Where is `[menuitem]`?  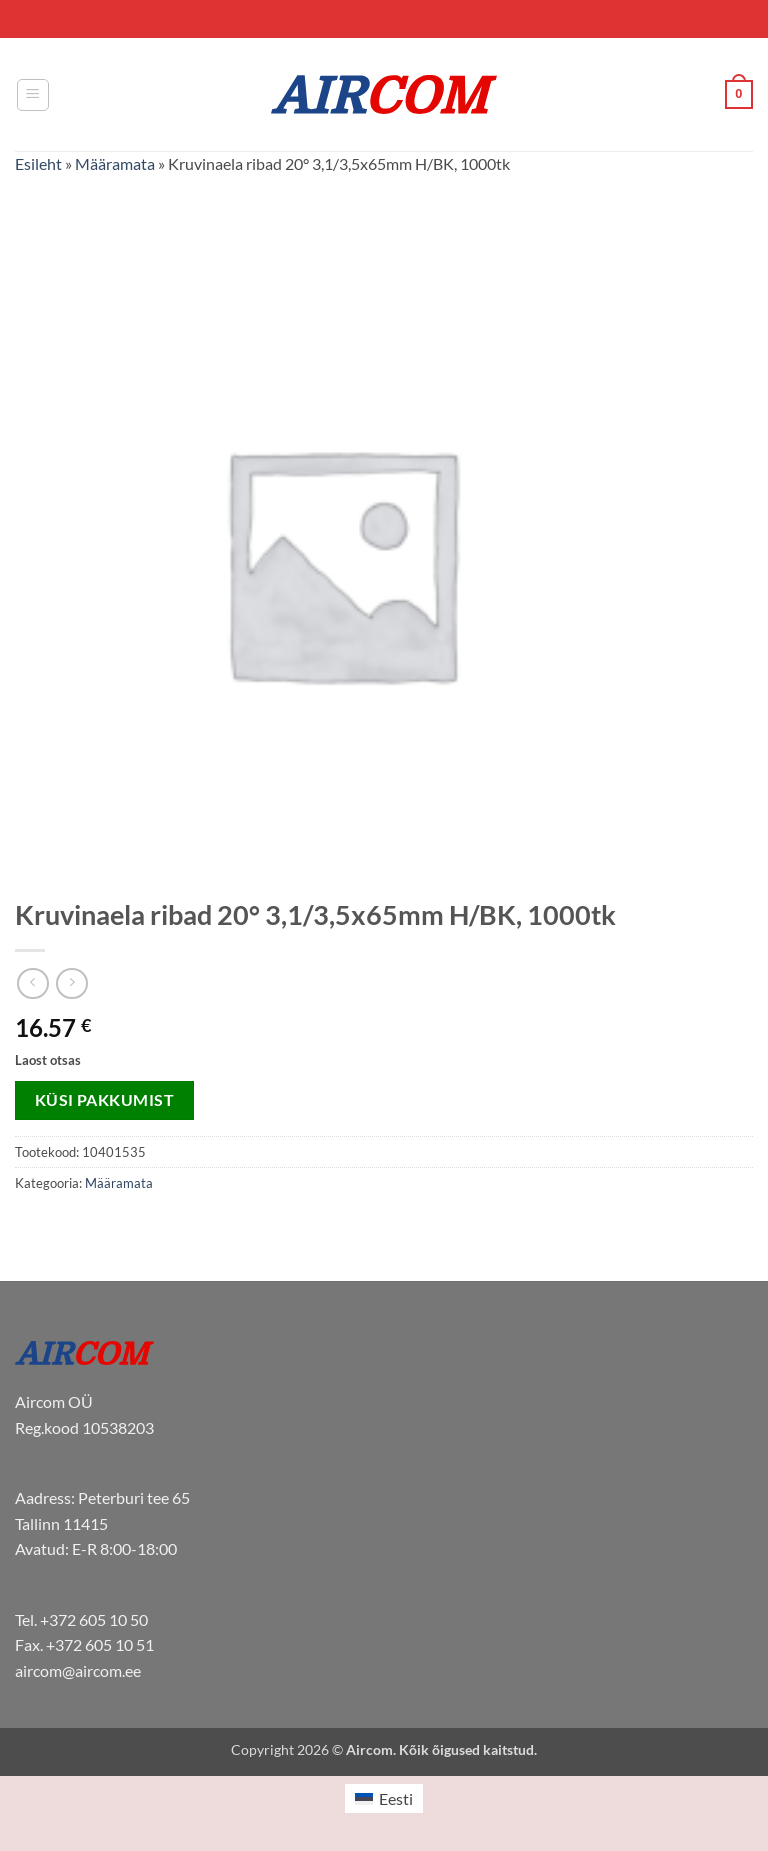
[menuitem] is located at coordinates (384, 1798).